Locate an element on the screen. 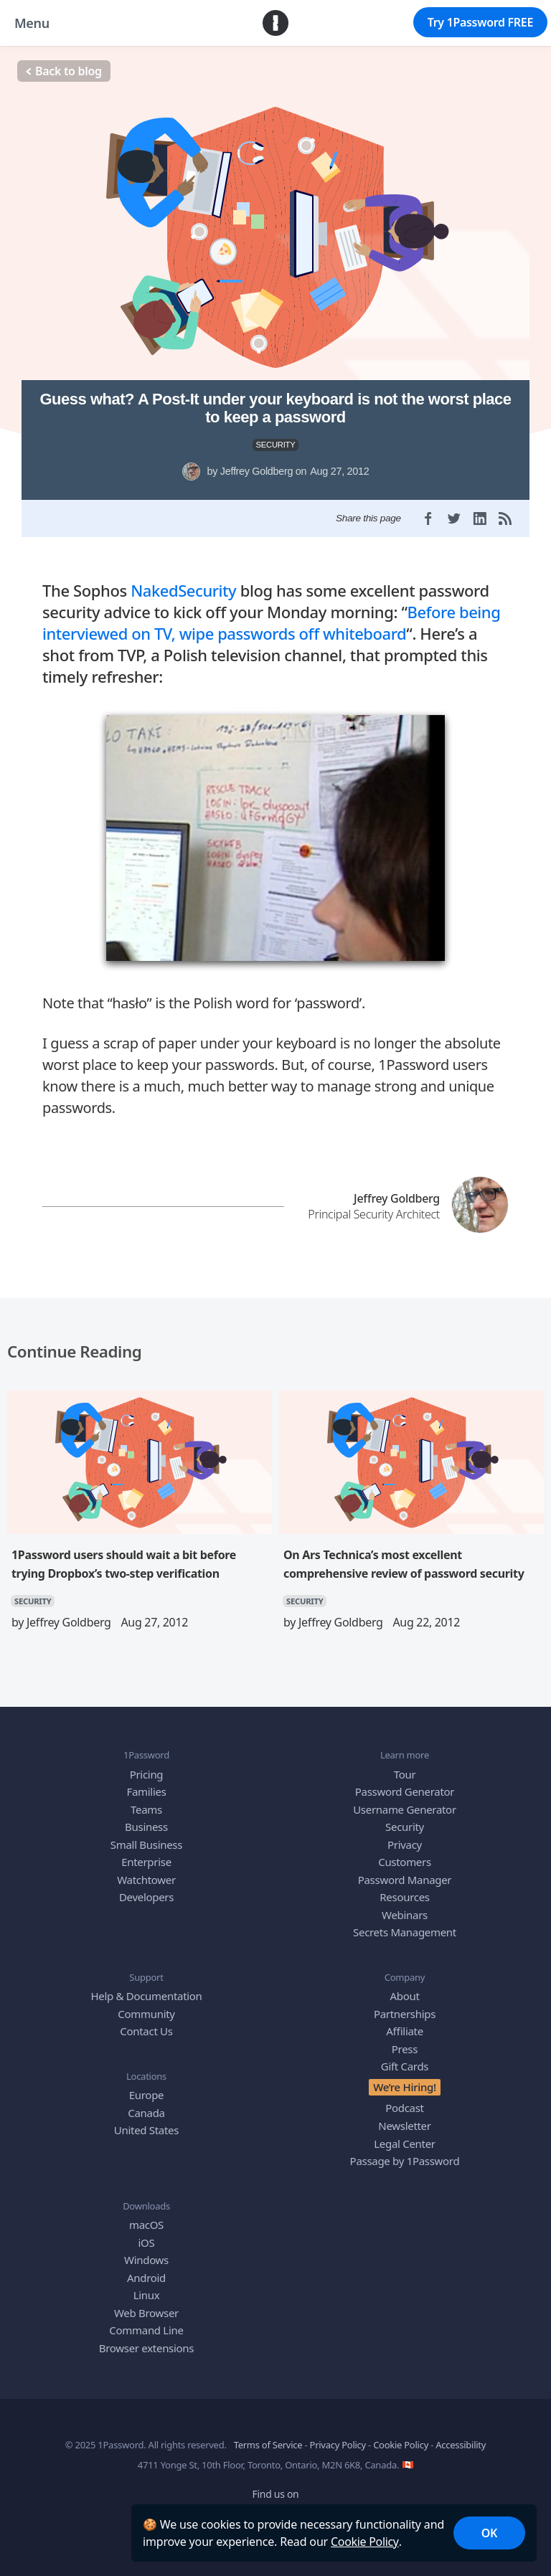 This screenshot has height=2576, width=551. About is located at coordinates (404, 1990).